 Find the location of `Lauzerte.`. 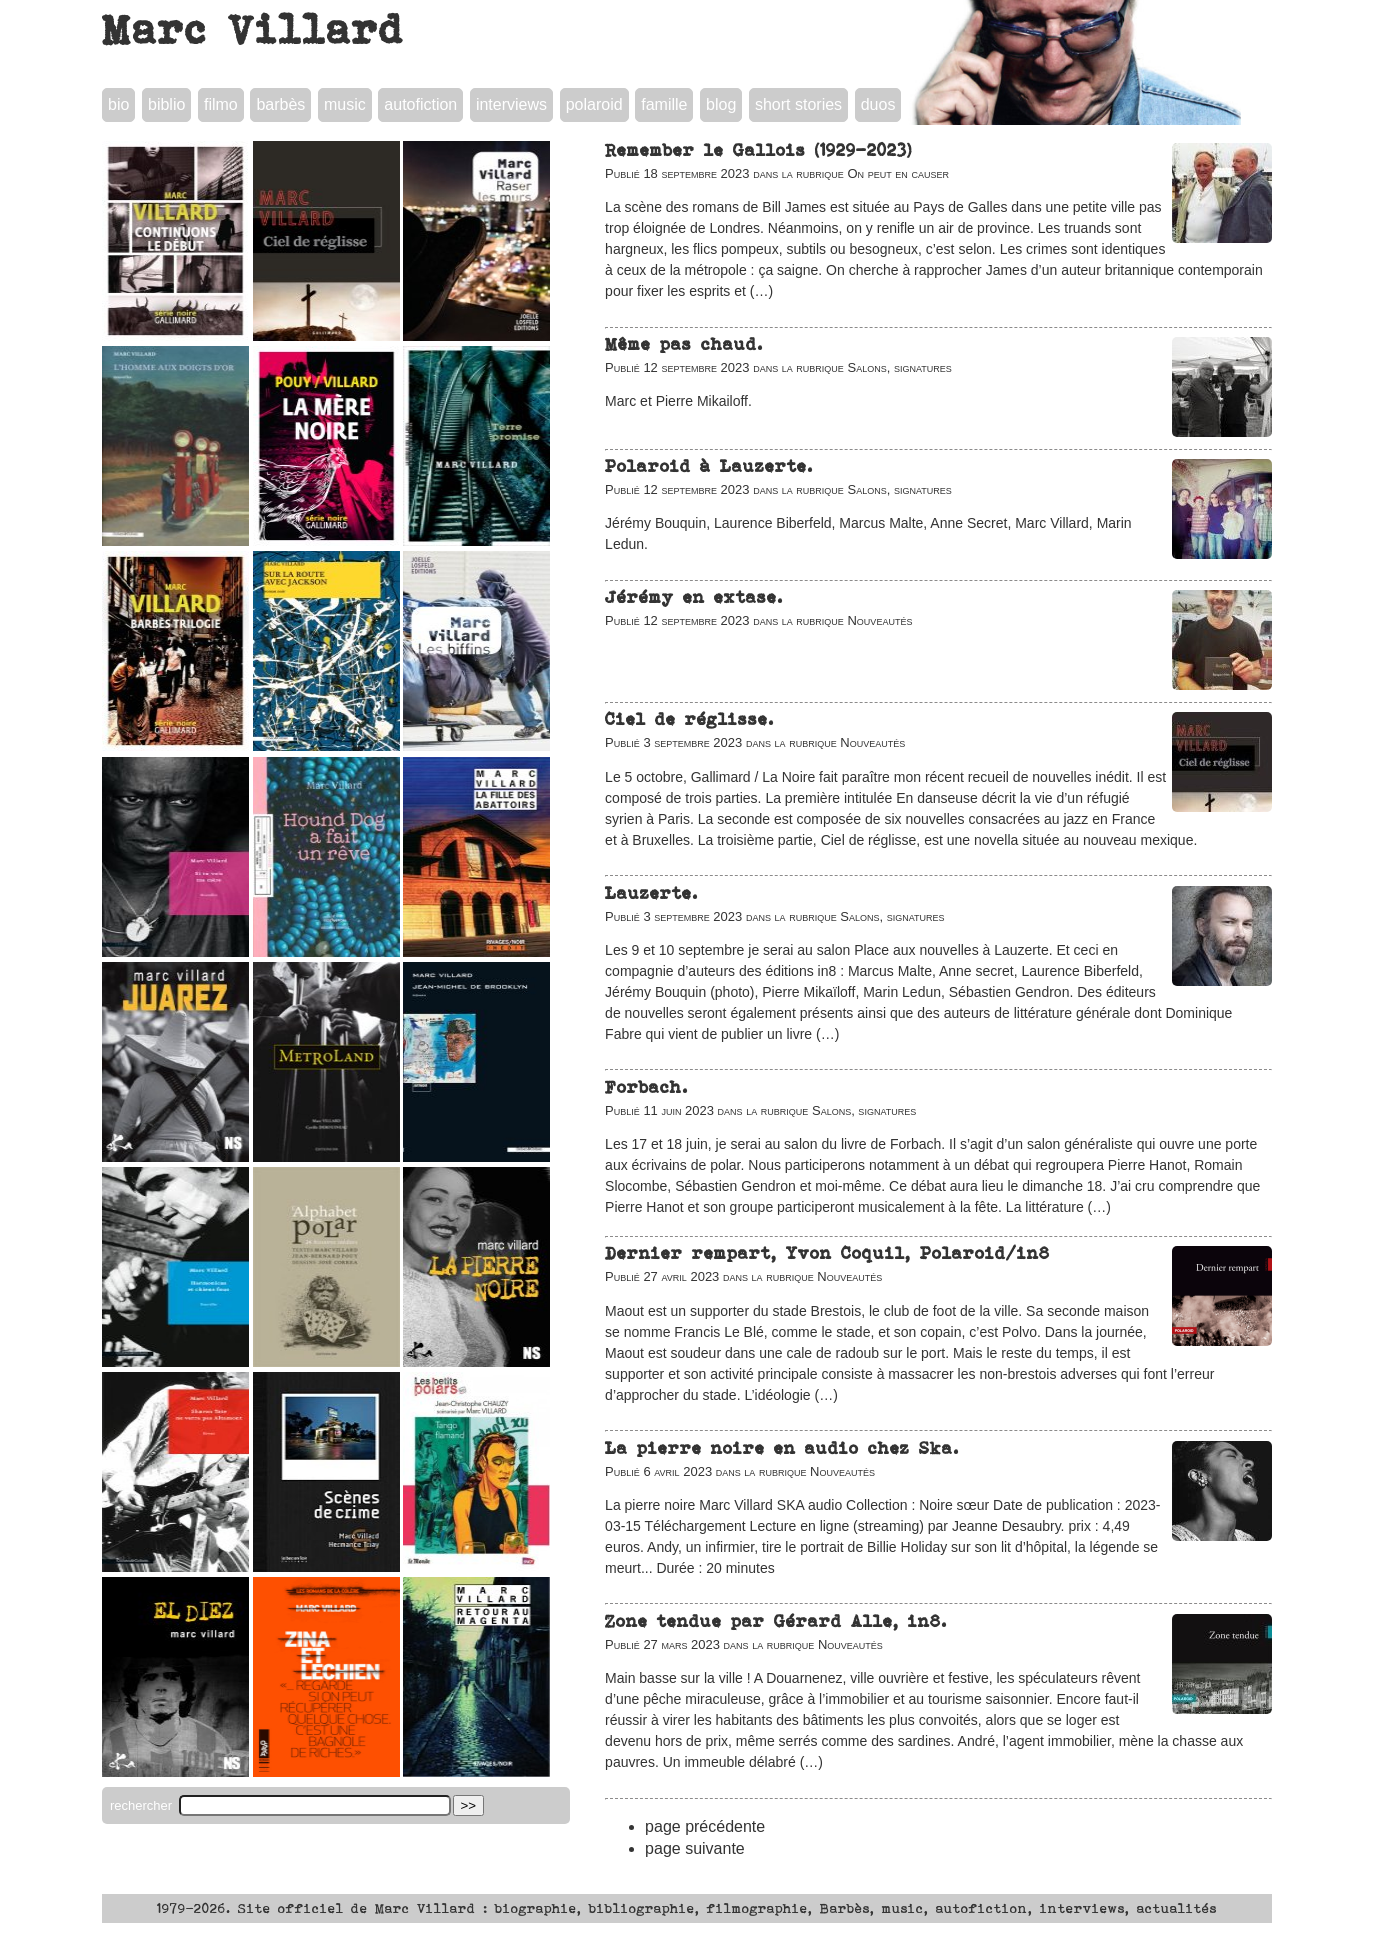

Lauzerte. is located at coordinates (651, 893).